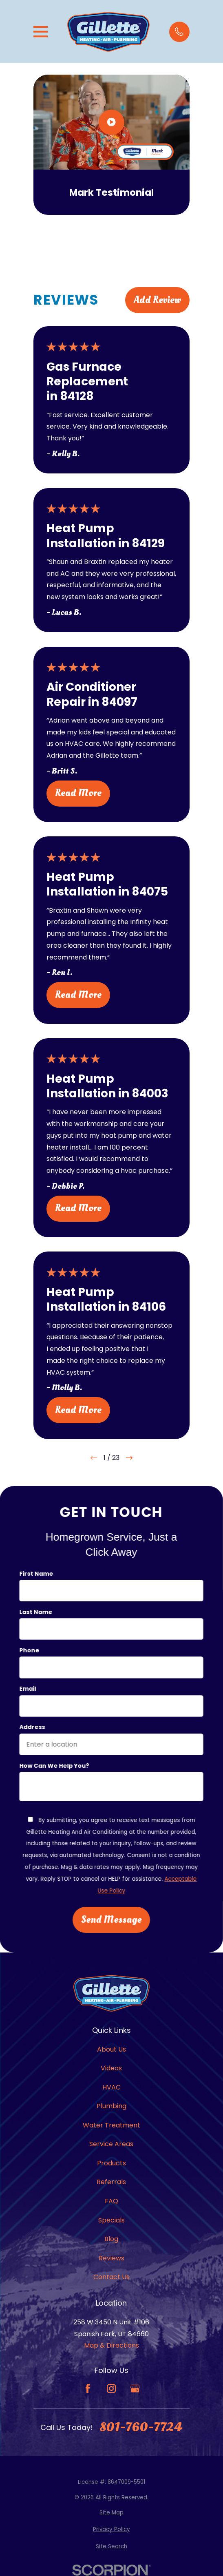 This screenshot has width=223, height=2576. What do you see at coordinates (54, 1765) in the screenshot?
I see `How can we help you?` at bounding box center [54, 1765].